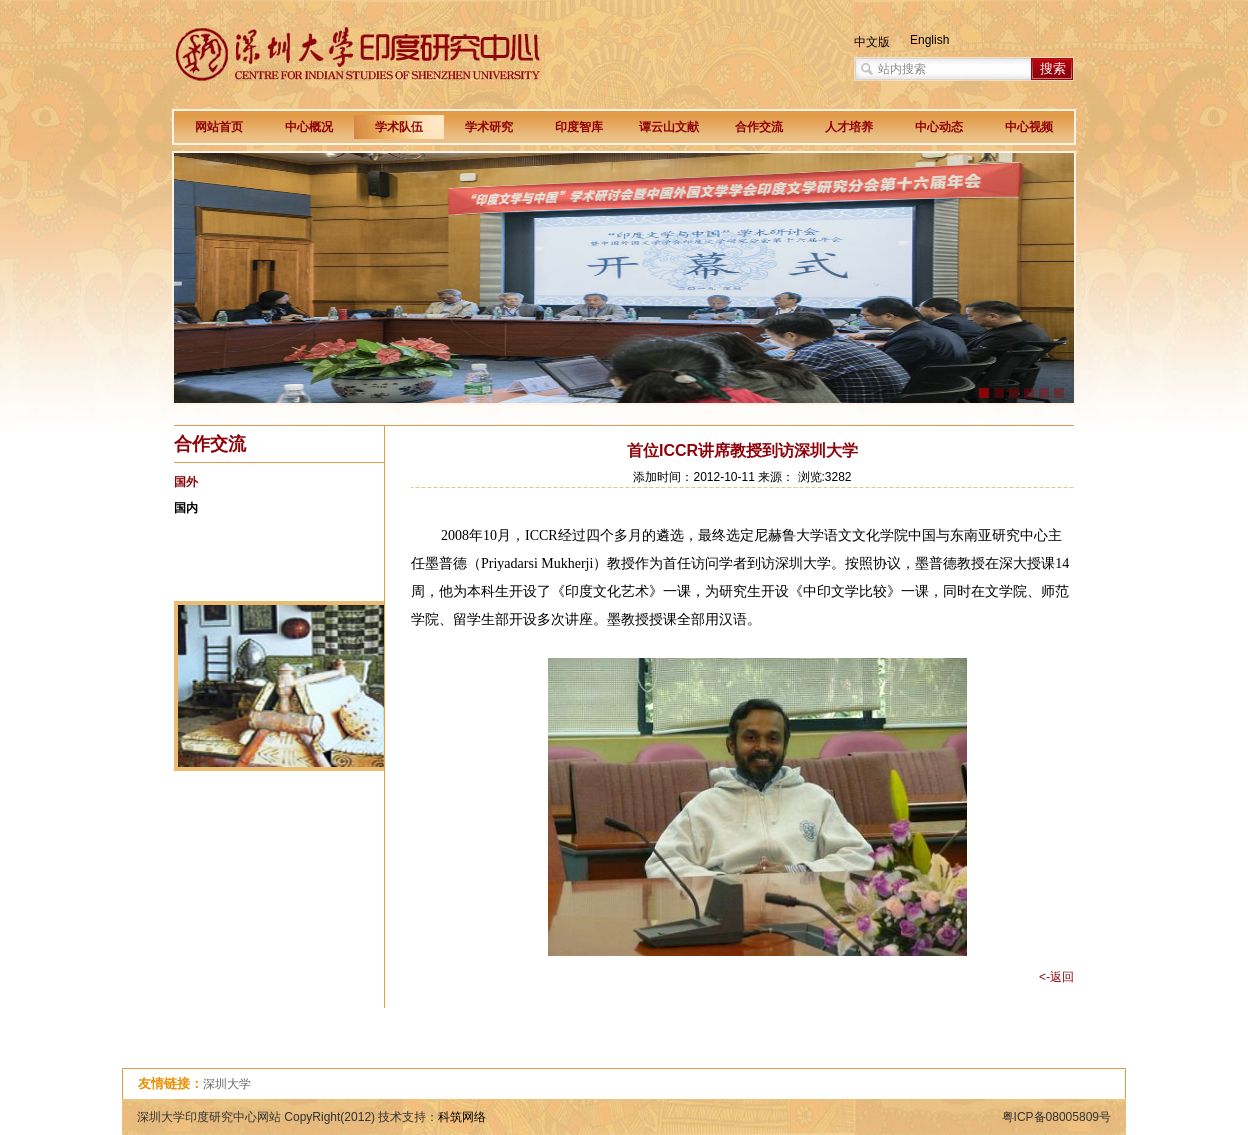  What do you see at coordinates (309, 127) in the screenshot?
I see `中心概况` at bounding box center [309, 127].